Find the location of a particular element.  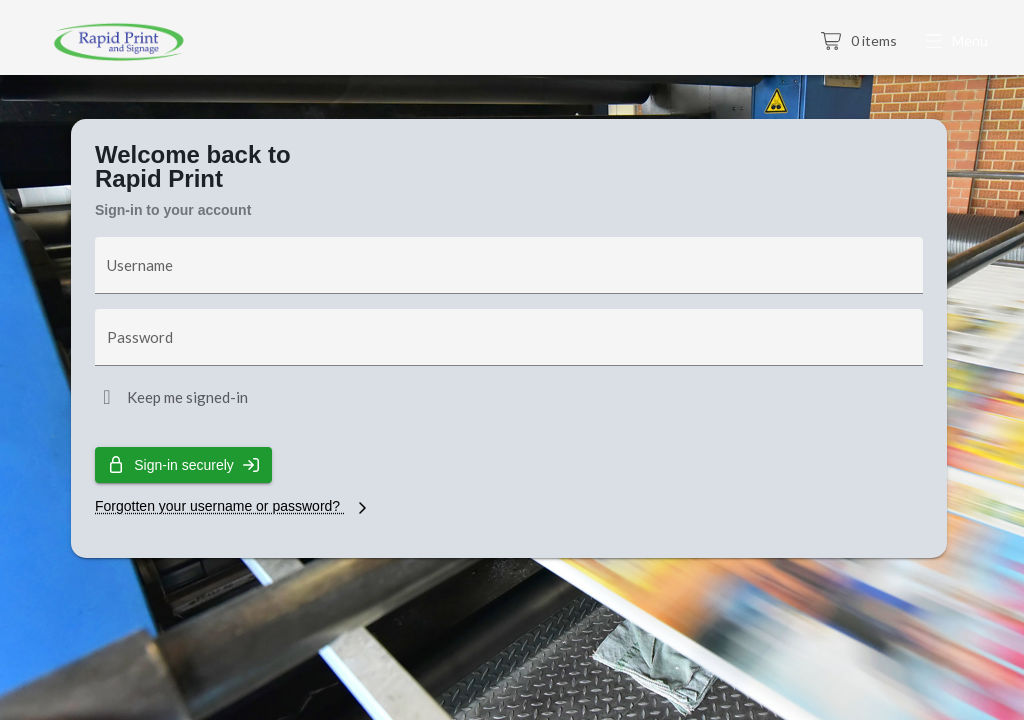

Forgotten your username or password? is located at coordinates (233, 506).